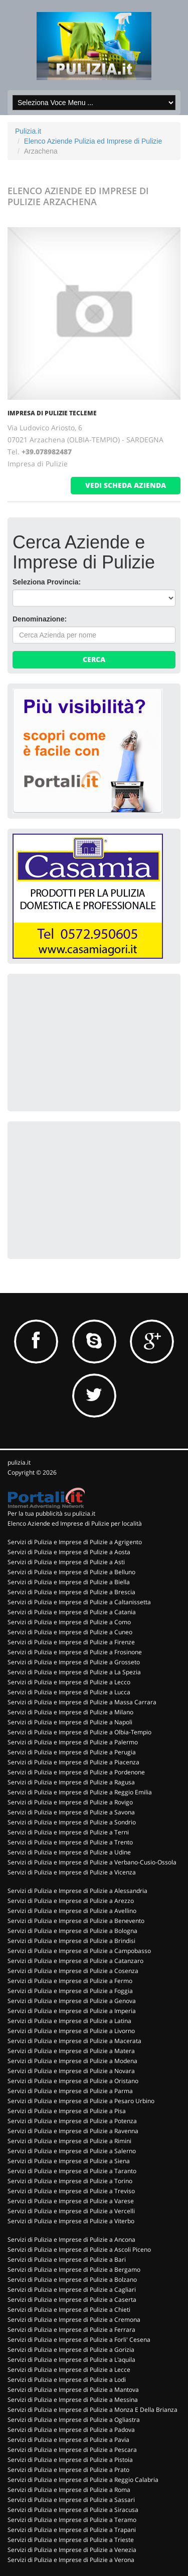 Image resolution: width=188 pixels, height=2576 pixels. What do you see at coordinates (72, 1910) in the screenshot?
I see `Servizi di Pulizia e Imprese di Pulizie a Avellino` at bounding box center [72, 1910].